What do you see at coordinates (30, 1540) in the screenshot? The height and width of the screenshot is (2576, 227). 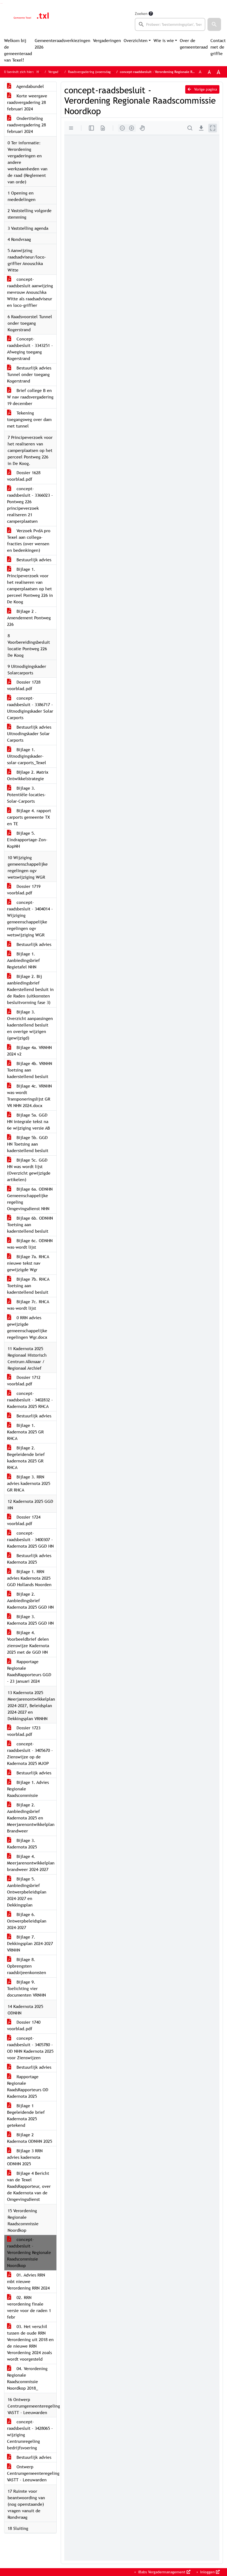 I see `concept-raadsbesluit - 3400307 - Kadernota 2025 GGD HN` at bounding box center [30, 1540].